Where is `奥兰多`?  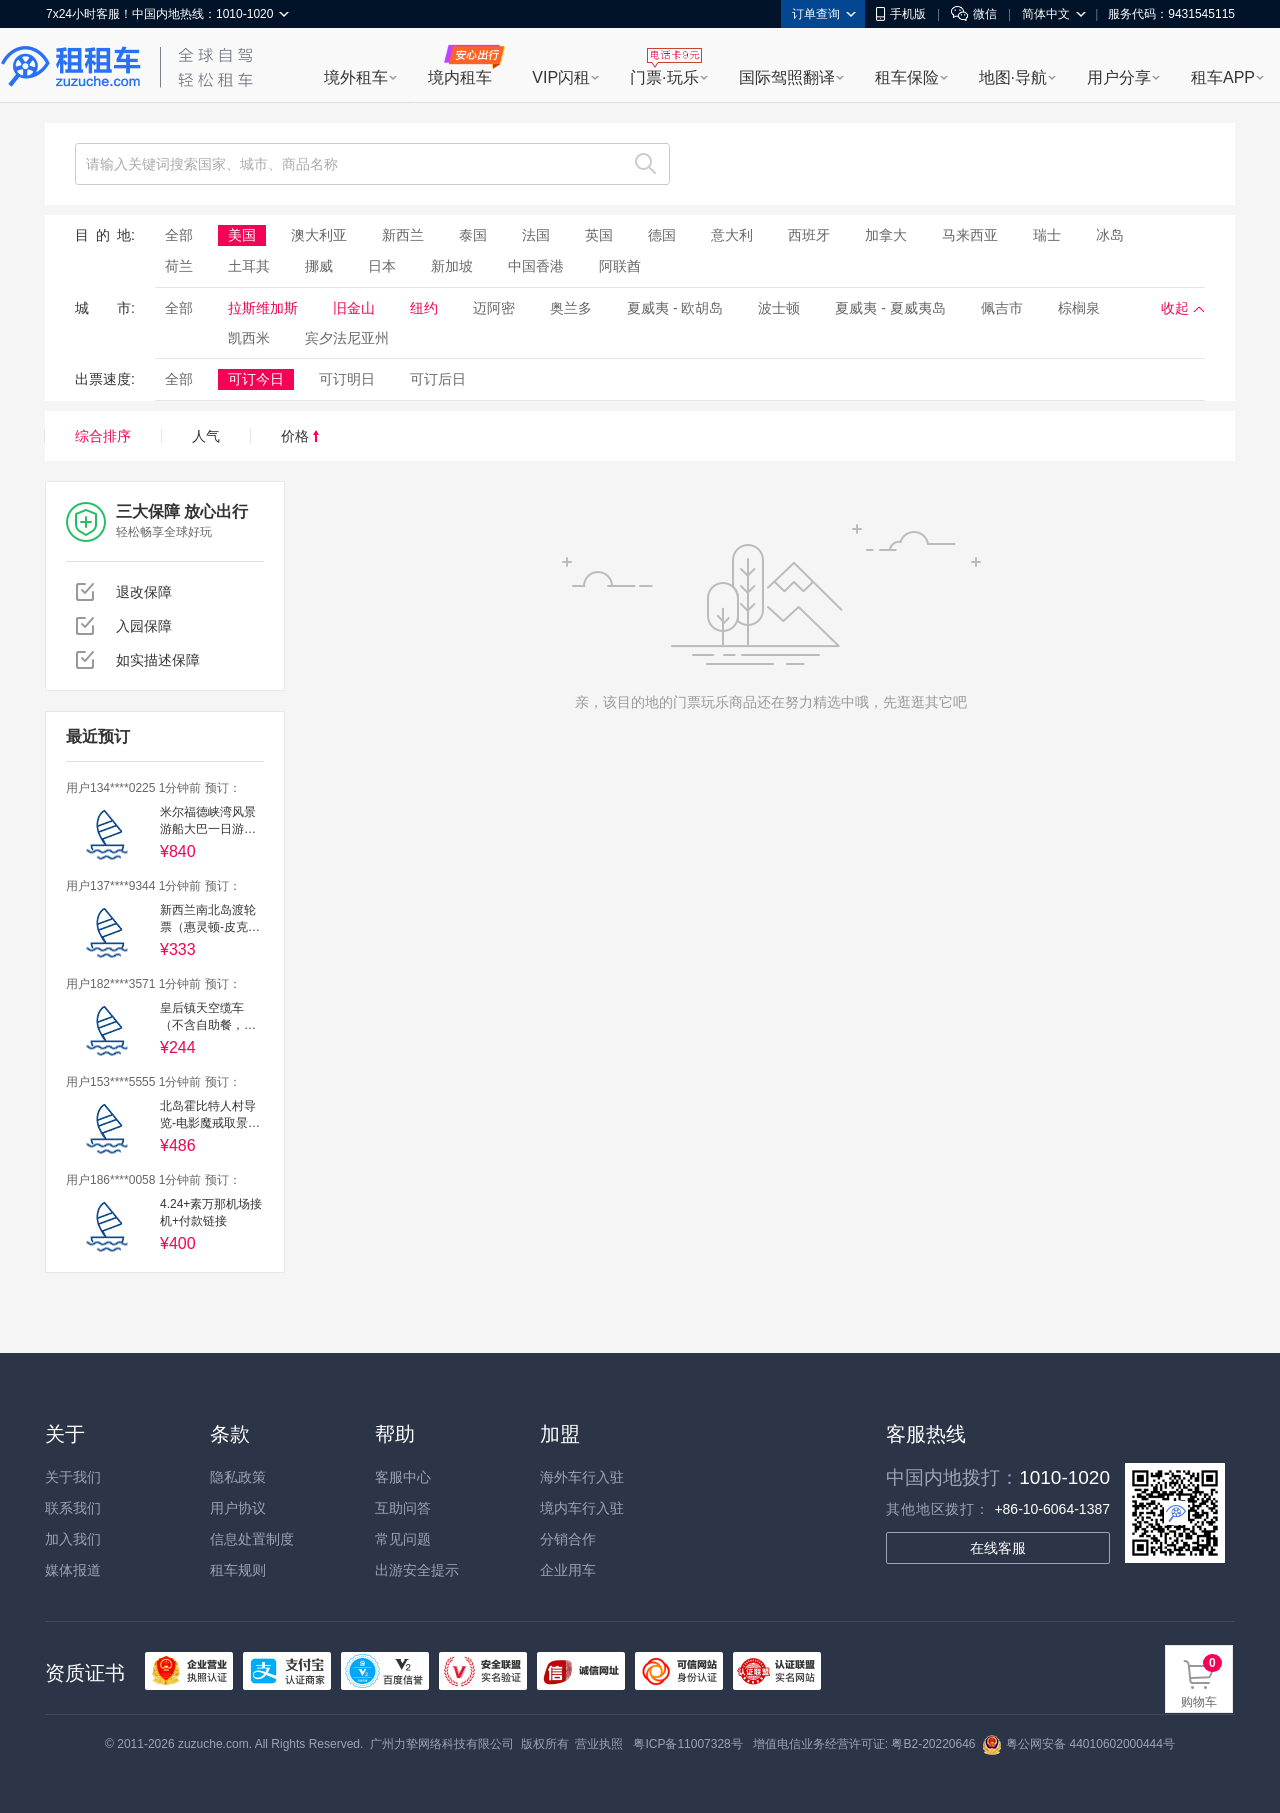 奥兰多 is located at coordinates (571, 308).